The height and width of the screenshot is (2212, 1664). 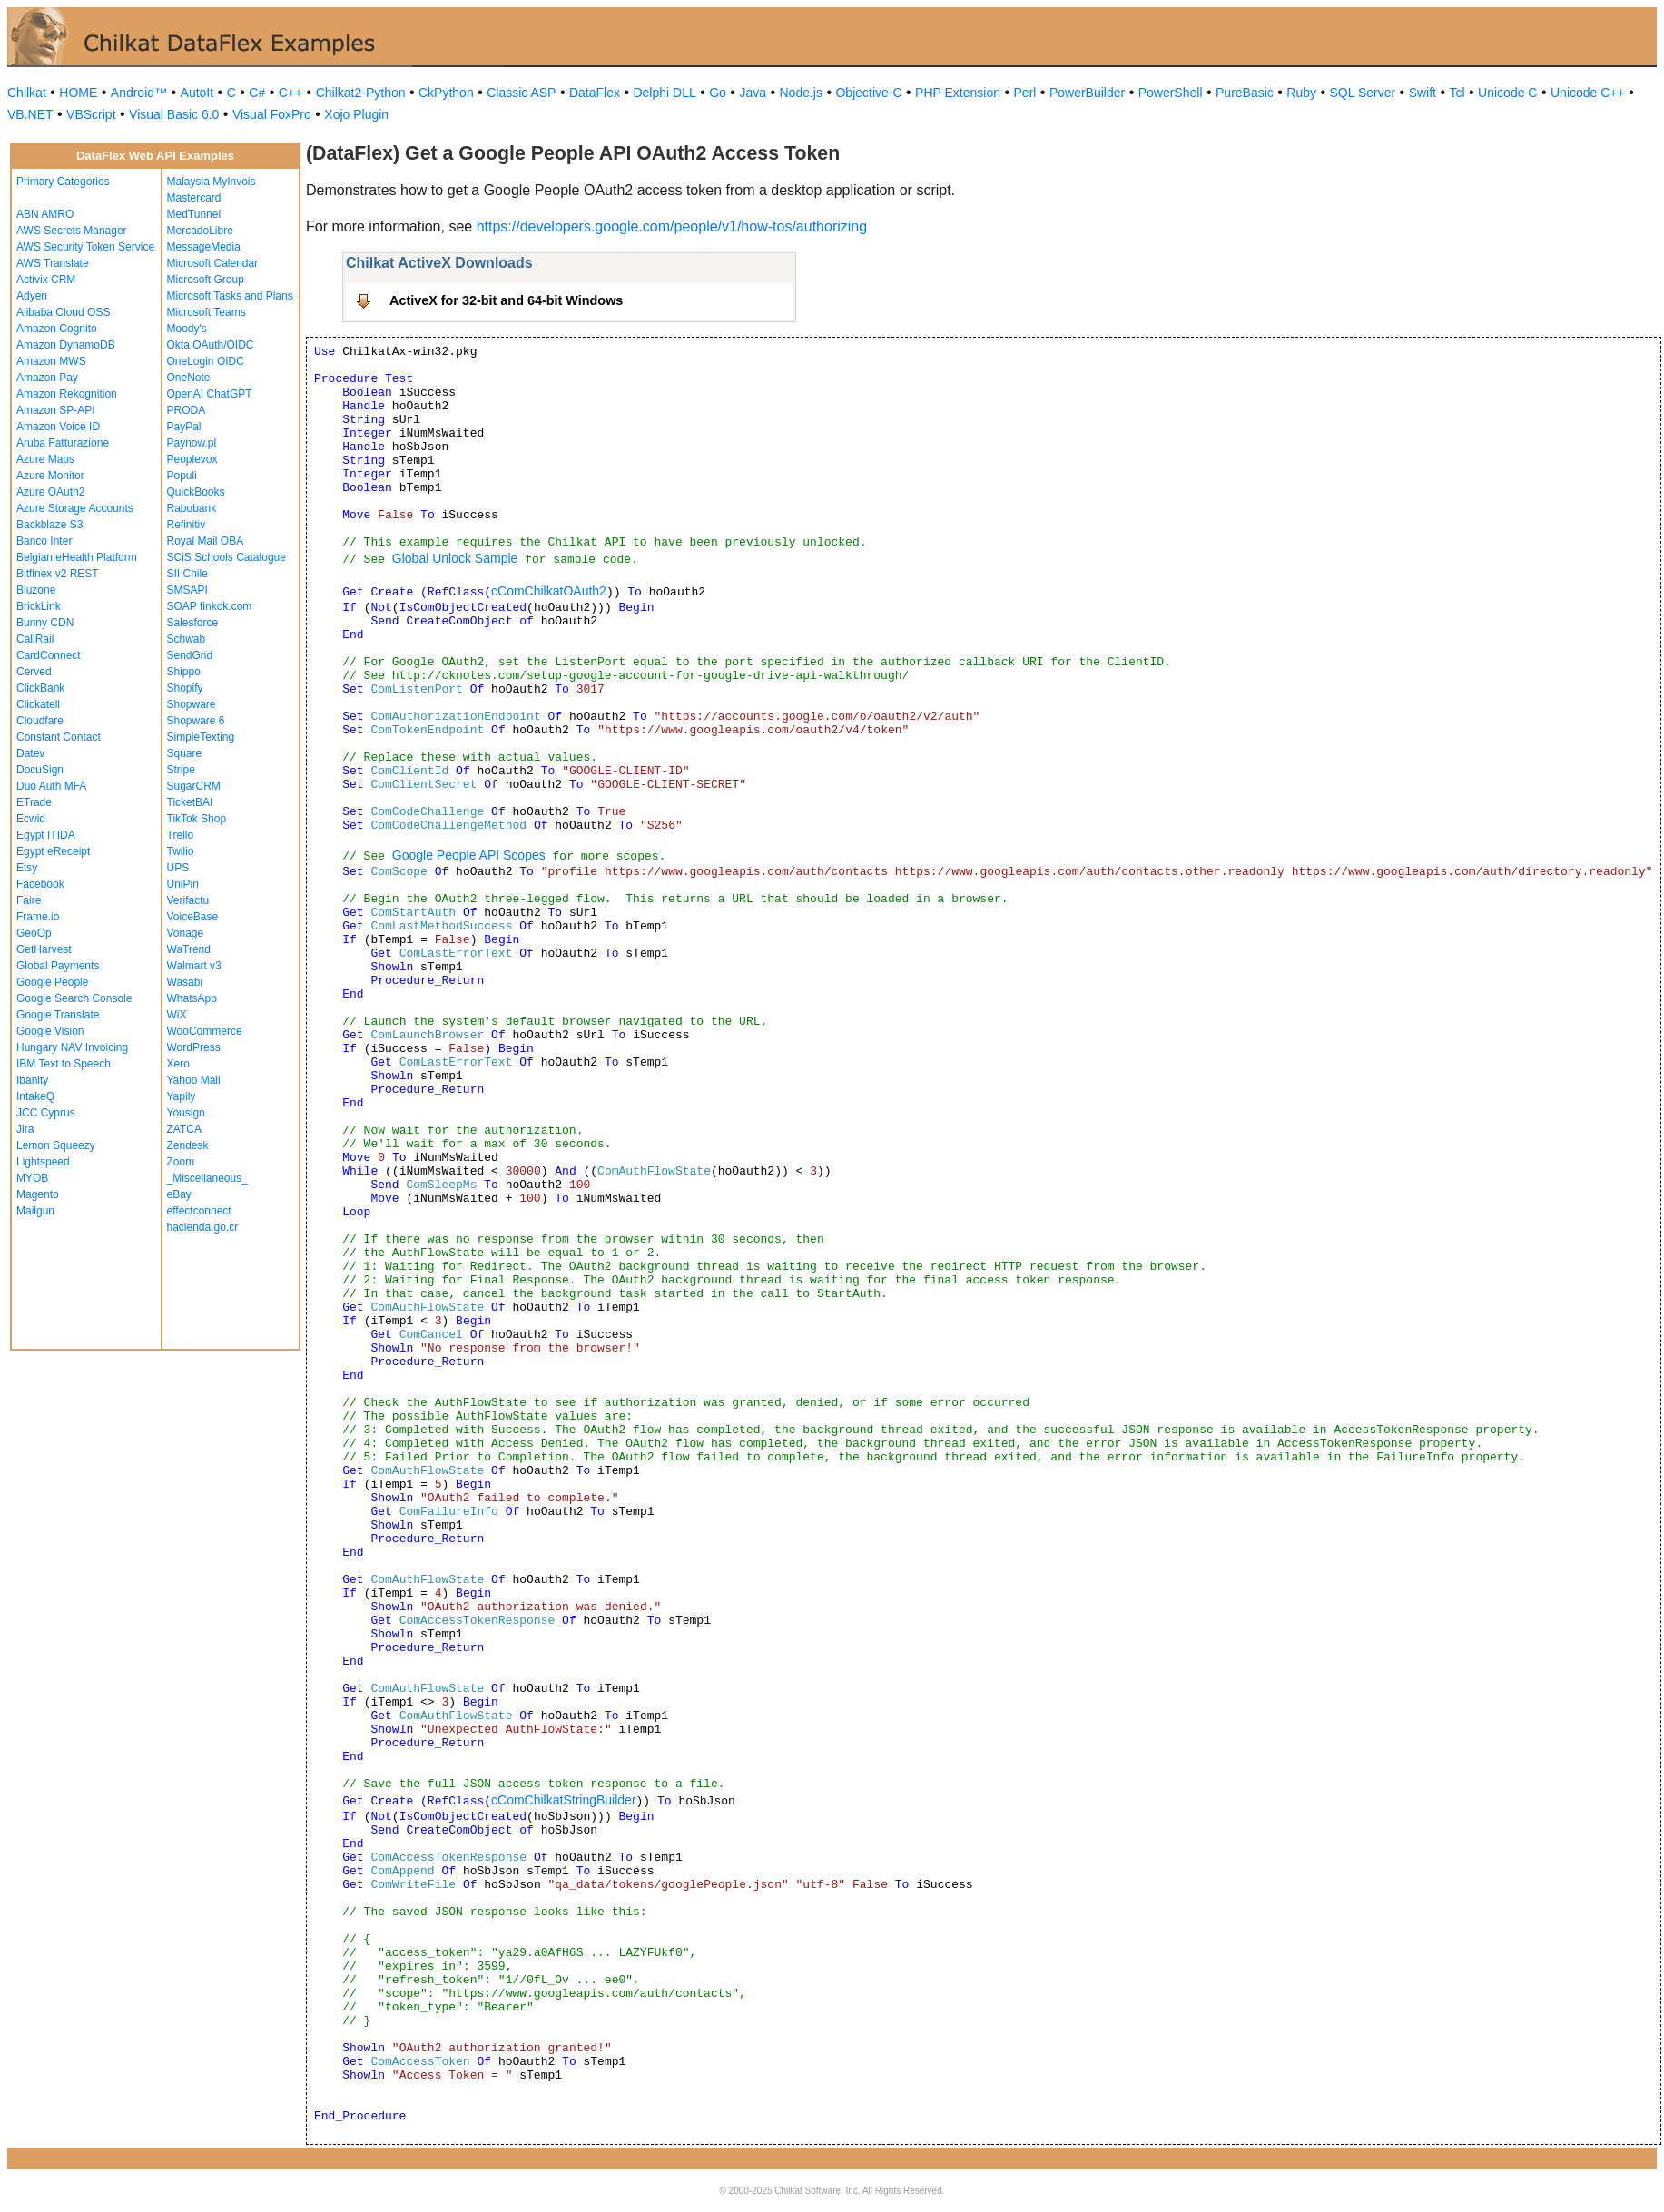 What do you see at coordinates (187, 328) in the screenshot?
I see `Moody's` at bounding box center [187, 328].